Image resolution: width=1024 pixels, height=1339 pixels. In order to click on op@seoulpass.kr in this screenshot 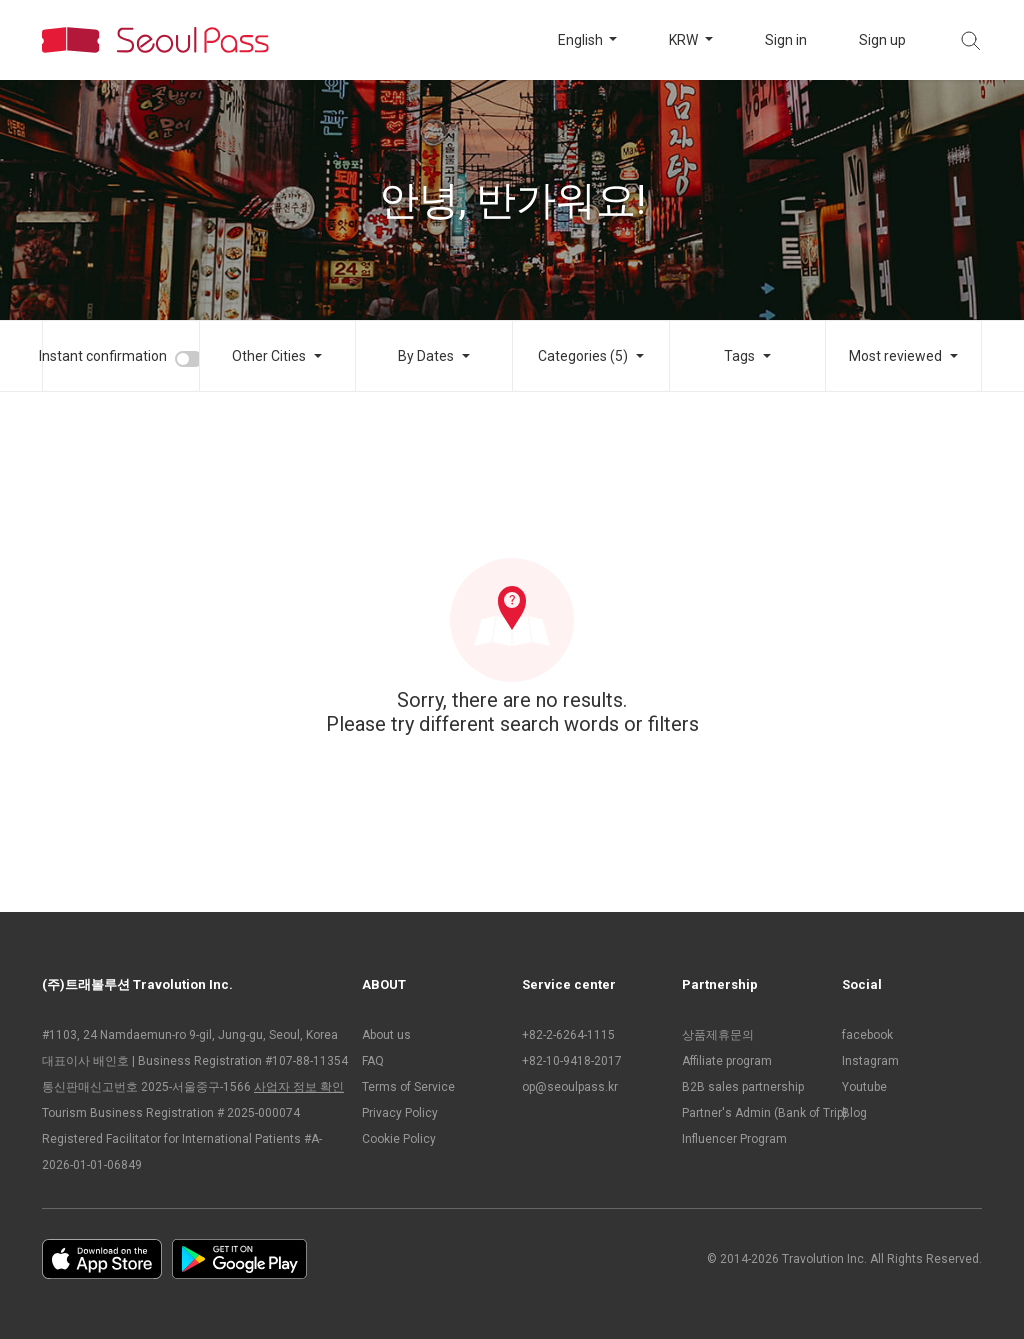, I will do `click(570, 1087)`.